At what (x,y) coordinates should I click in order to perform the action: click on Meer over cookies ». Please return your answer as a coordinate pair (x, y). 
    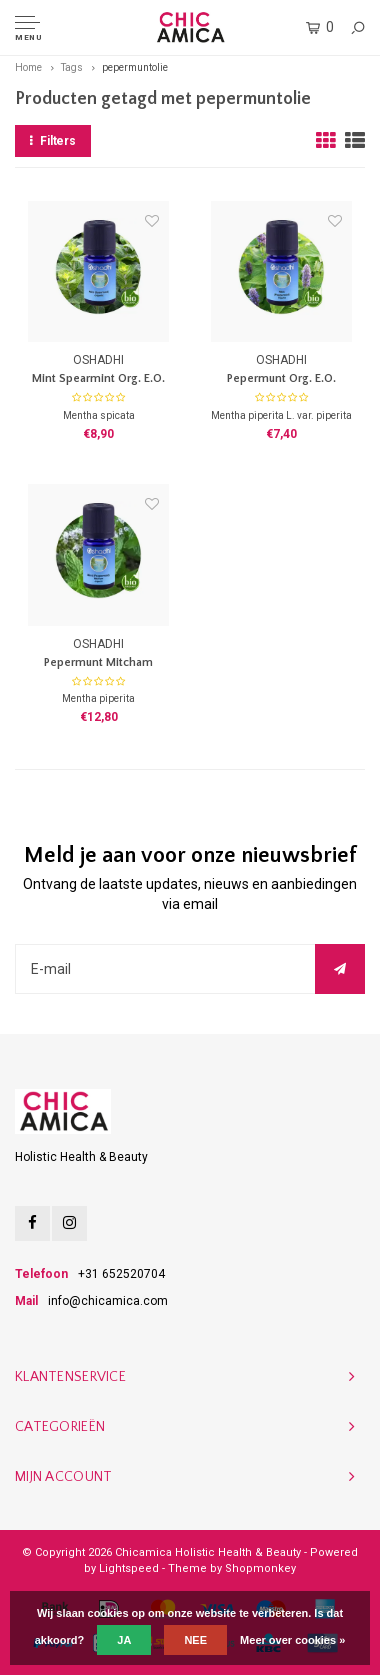
    Looking at the image, I should click on (292, 1640).